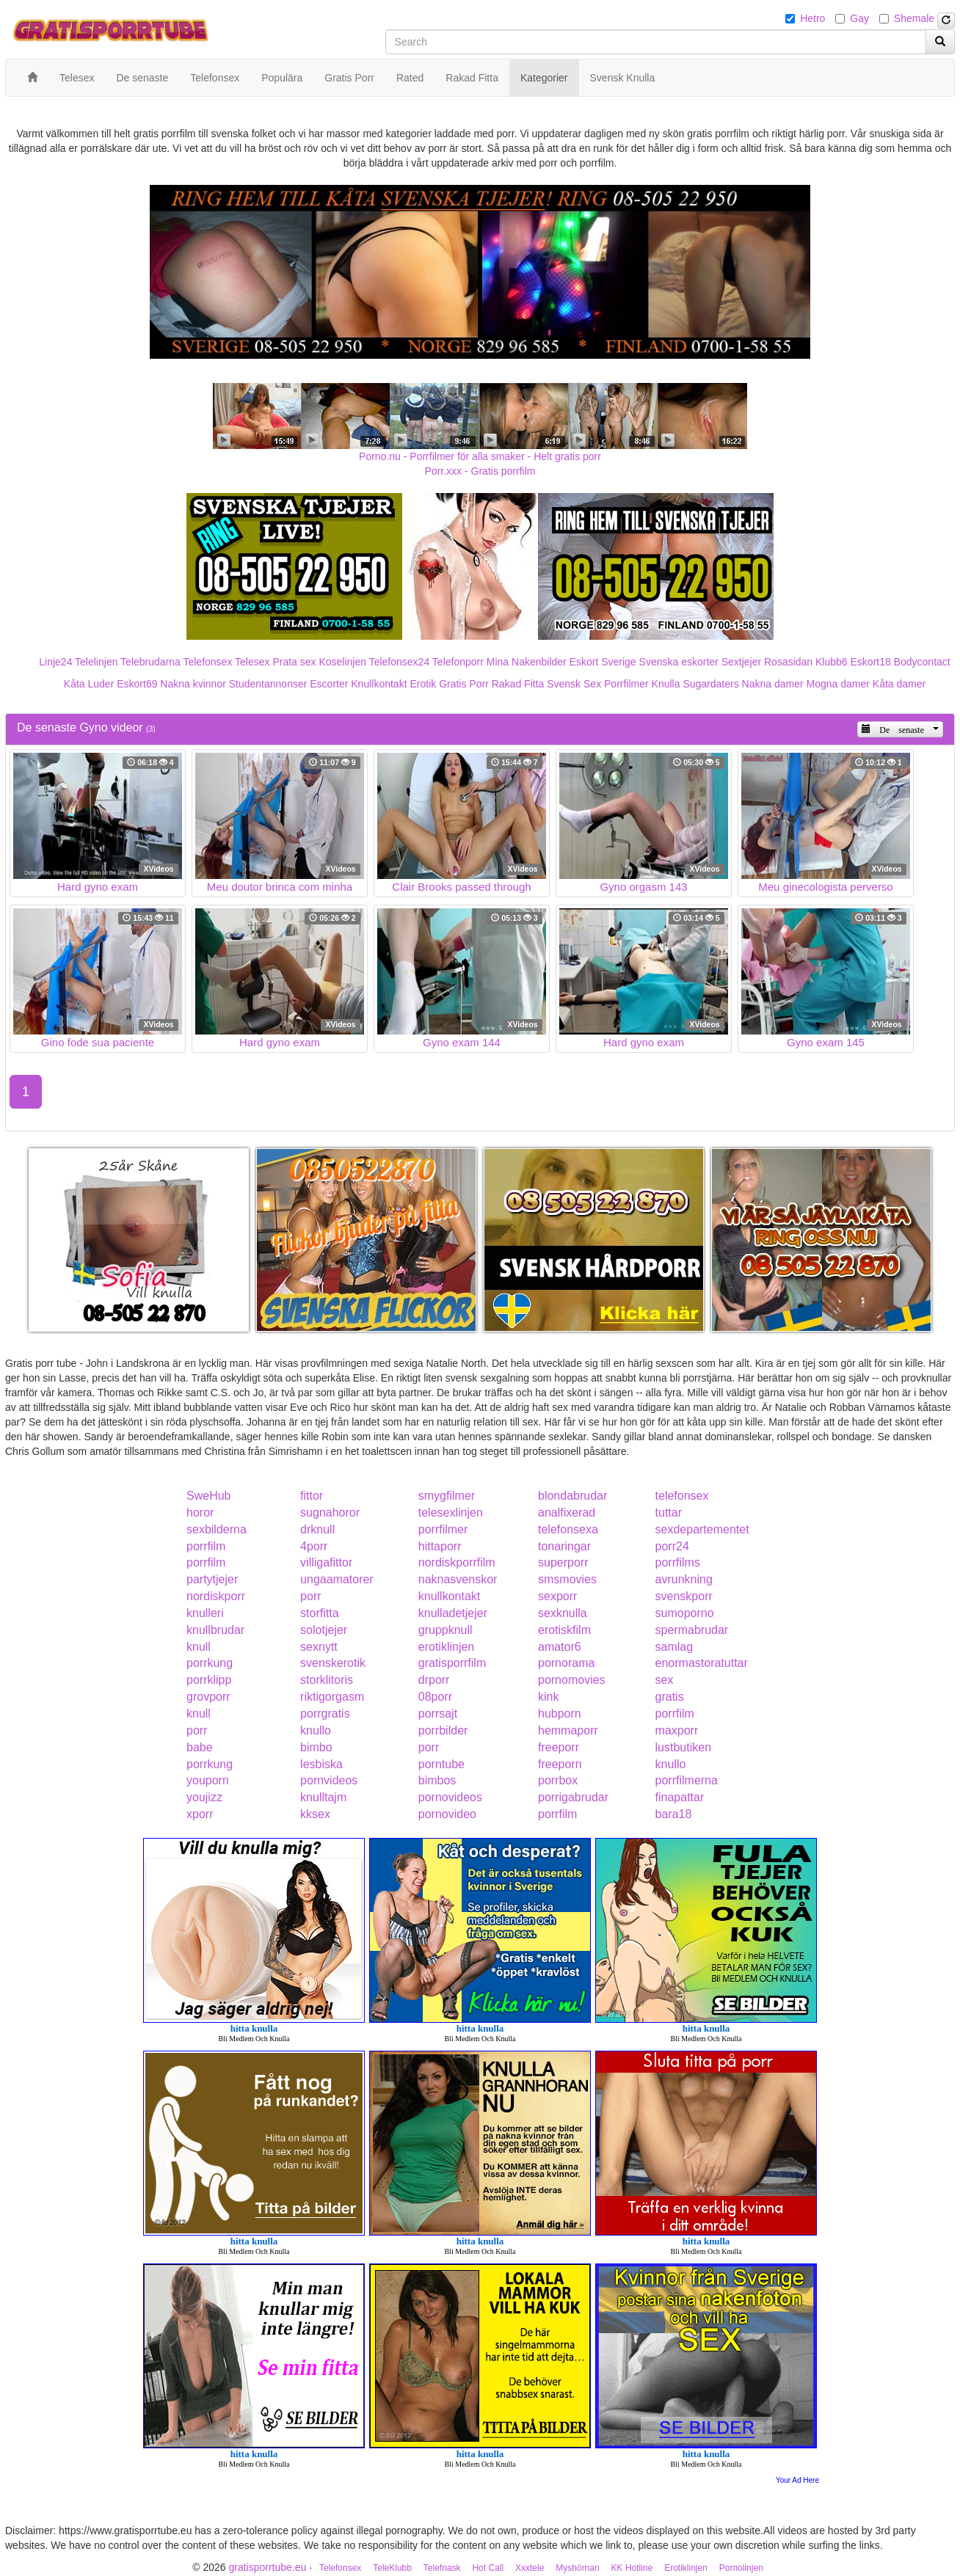 The image size is (960, 2576). What do you see at coordinates (859, 18) in the screenshot?
I see `Gay` at bounding box center [859, 18].